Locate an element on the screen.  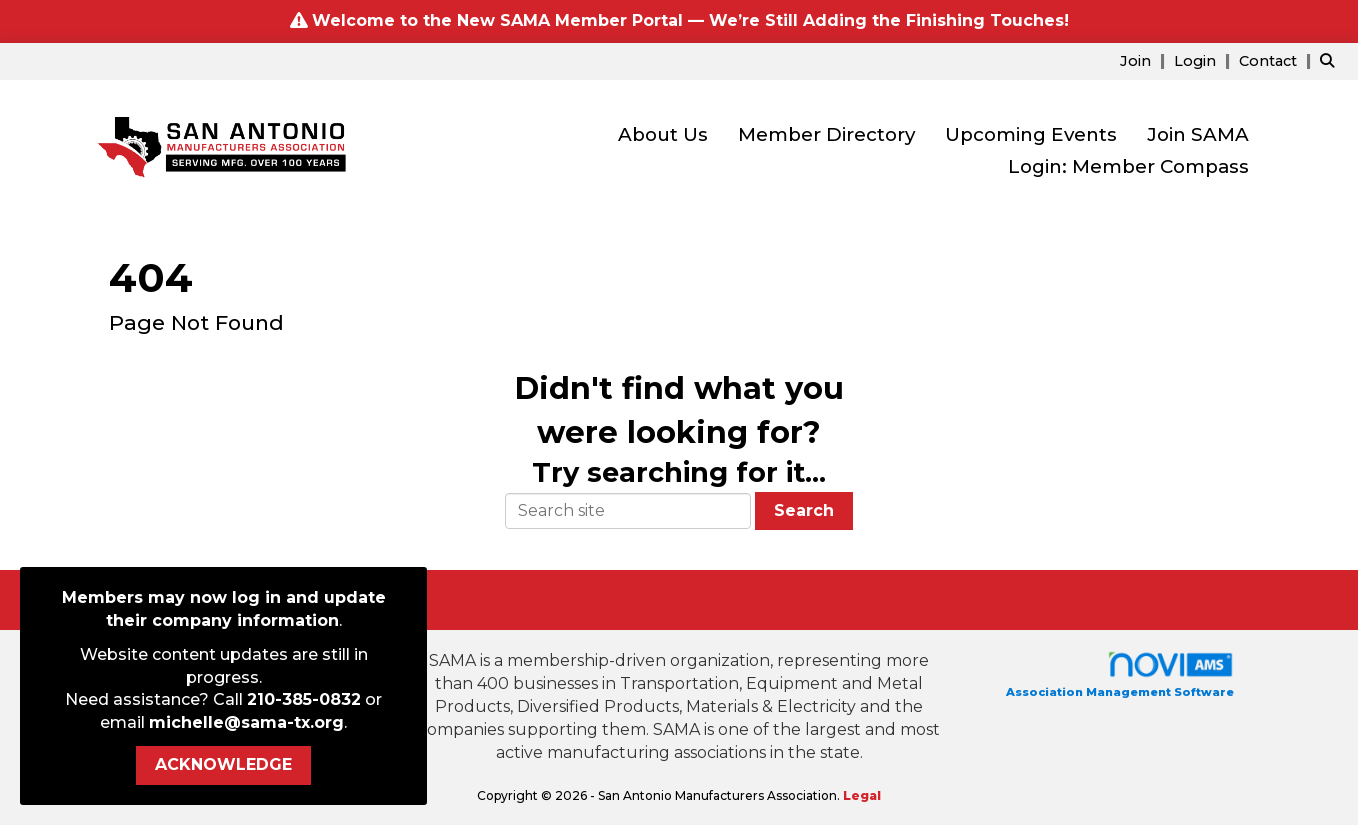
Upcoming Events is located at coordinates (1031, 134).